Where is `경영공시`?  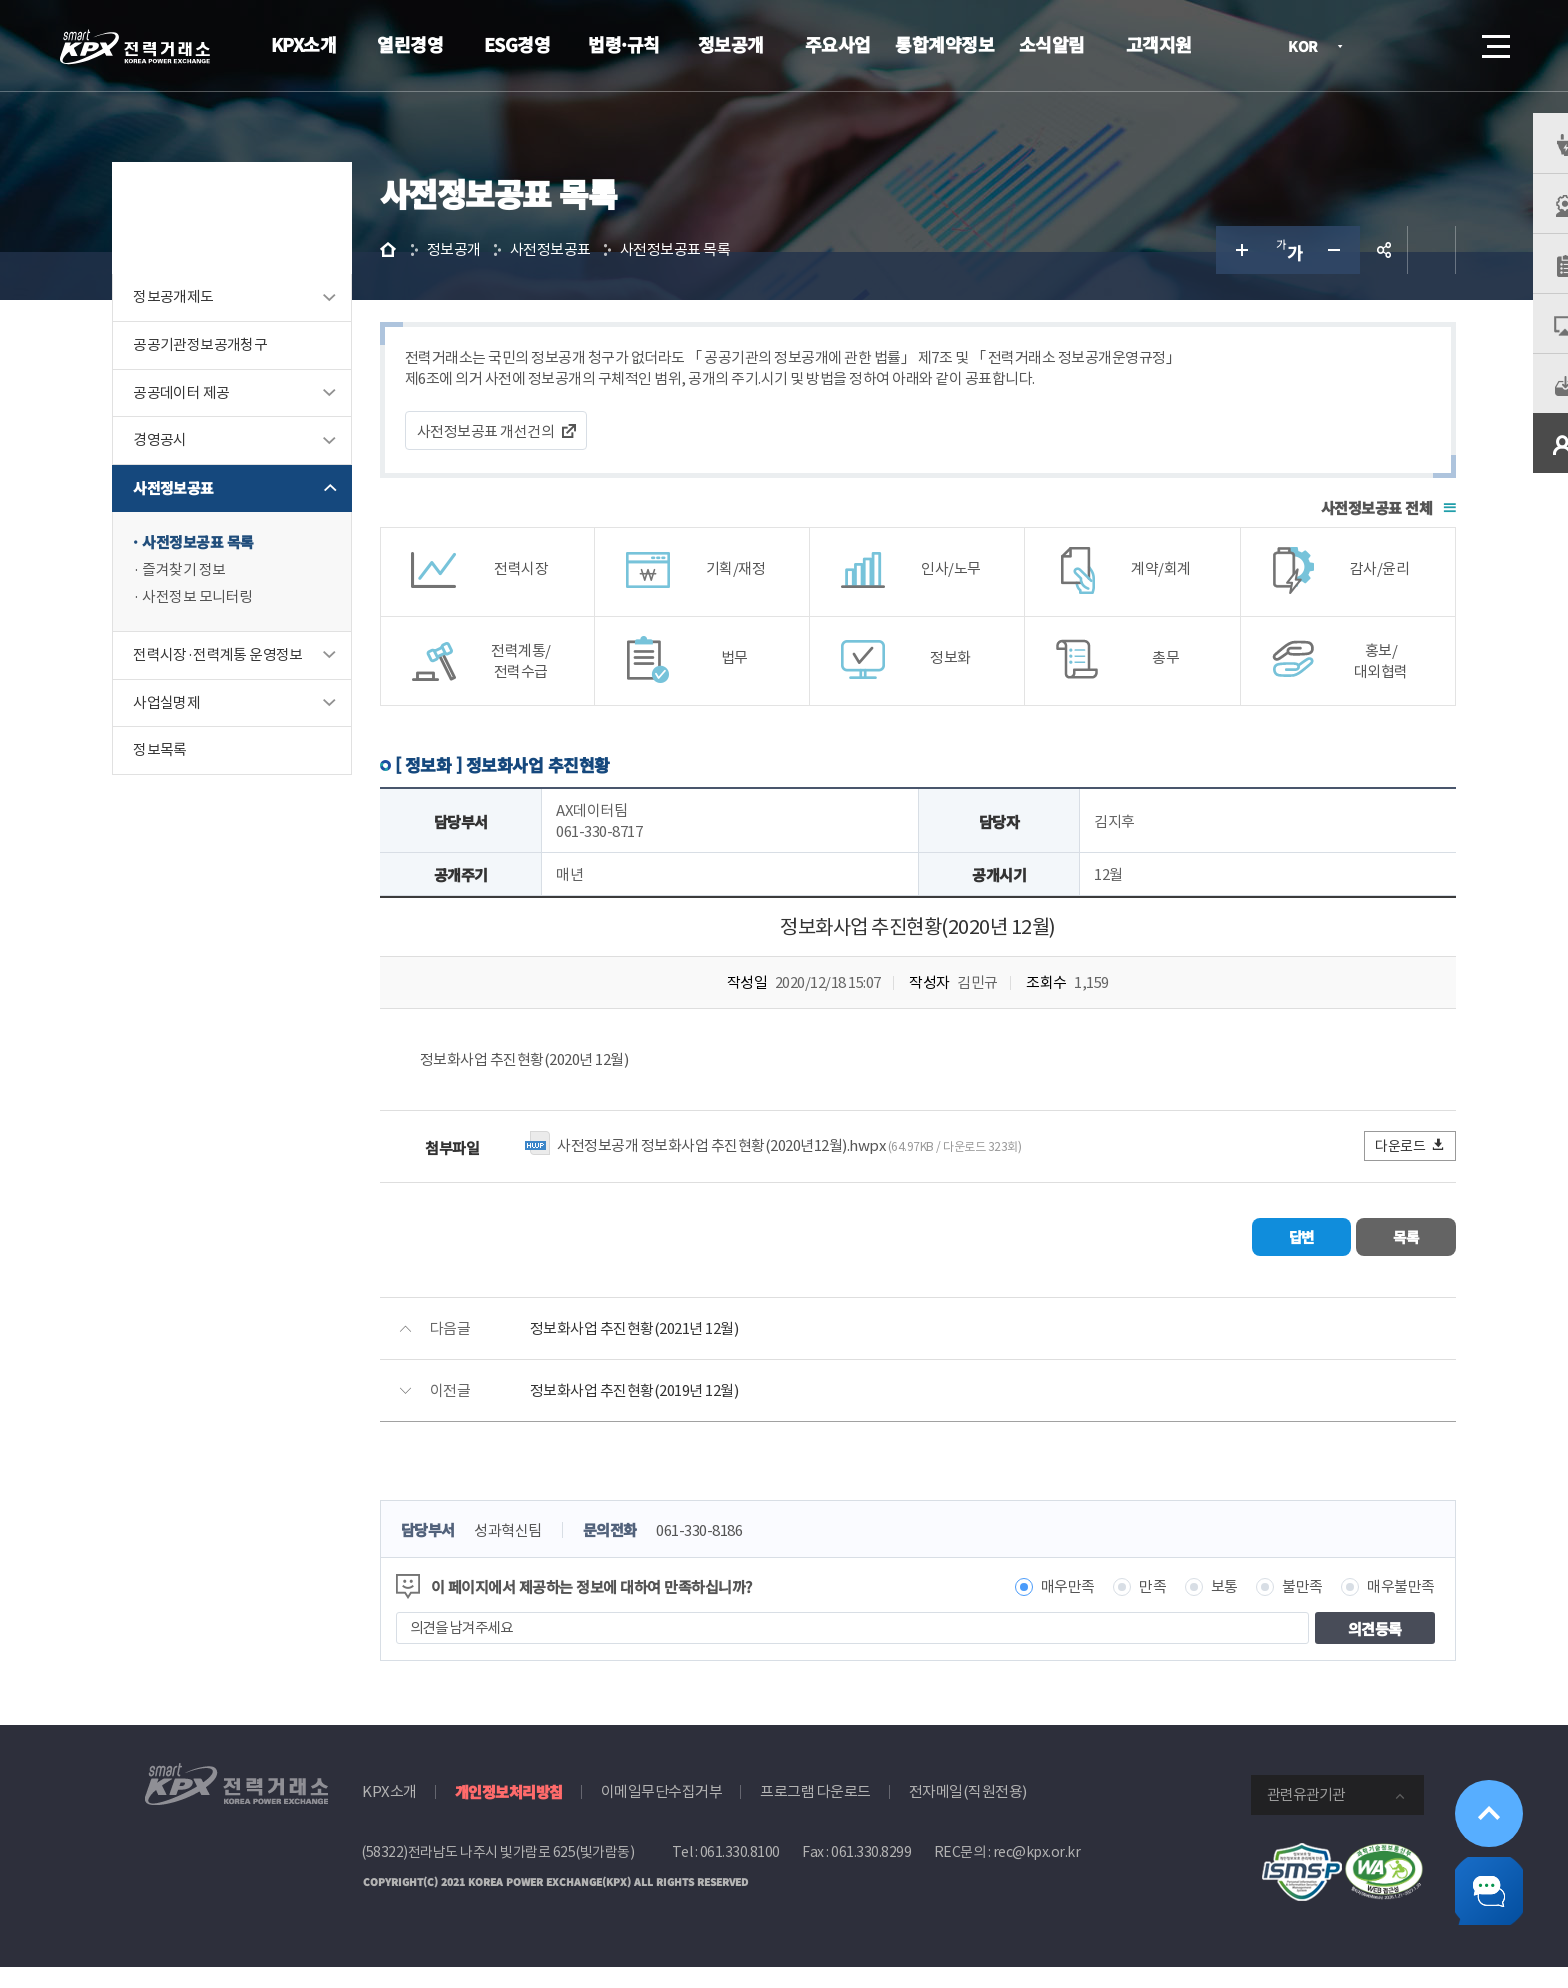 경영공시 is located at coordinates (192, 467).